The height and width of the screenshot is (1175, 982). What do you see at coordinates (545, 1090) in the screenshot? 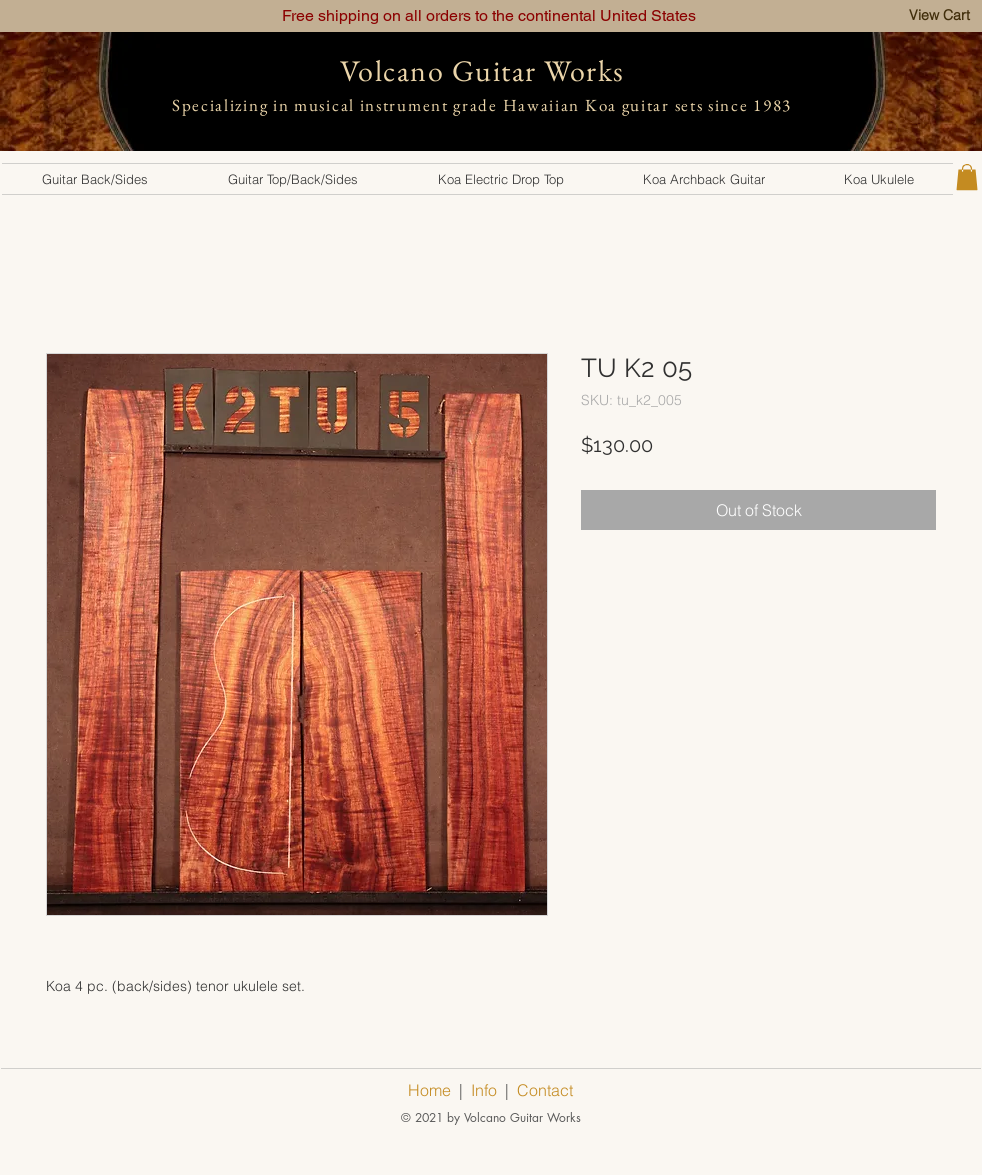
I see `Contact` at bounding box center [545, 1090].